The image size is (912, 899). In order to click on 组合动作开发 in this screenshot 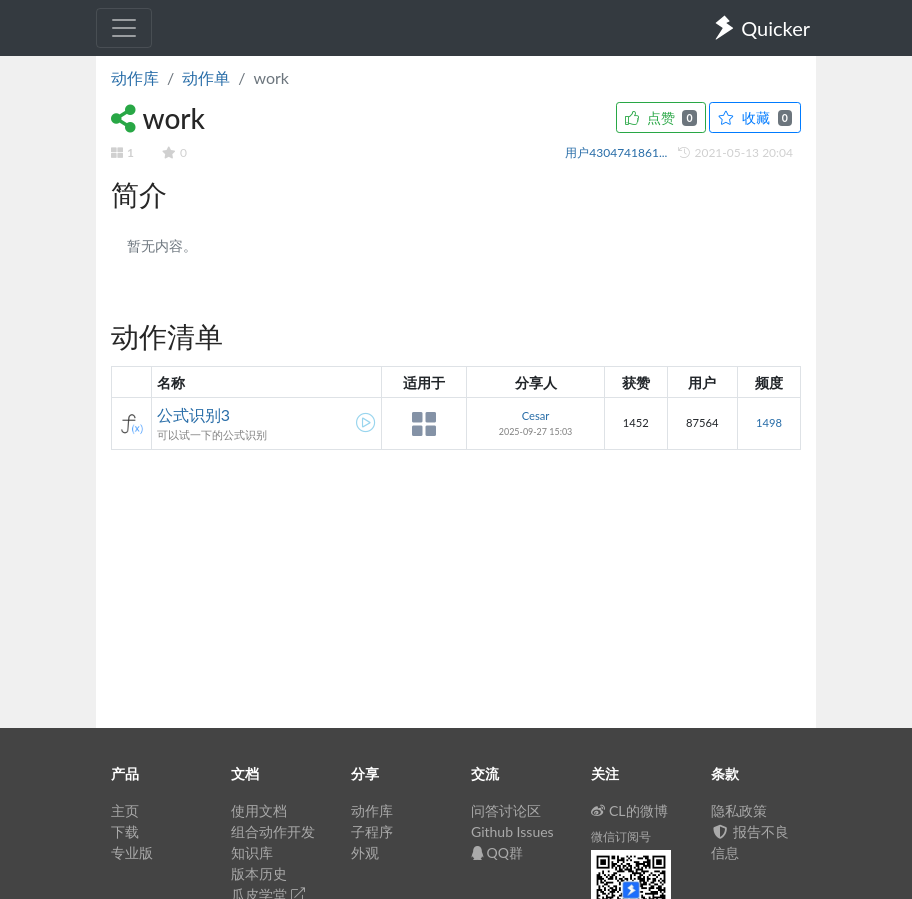, I will do `click(273, 831)`.